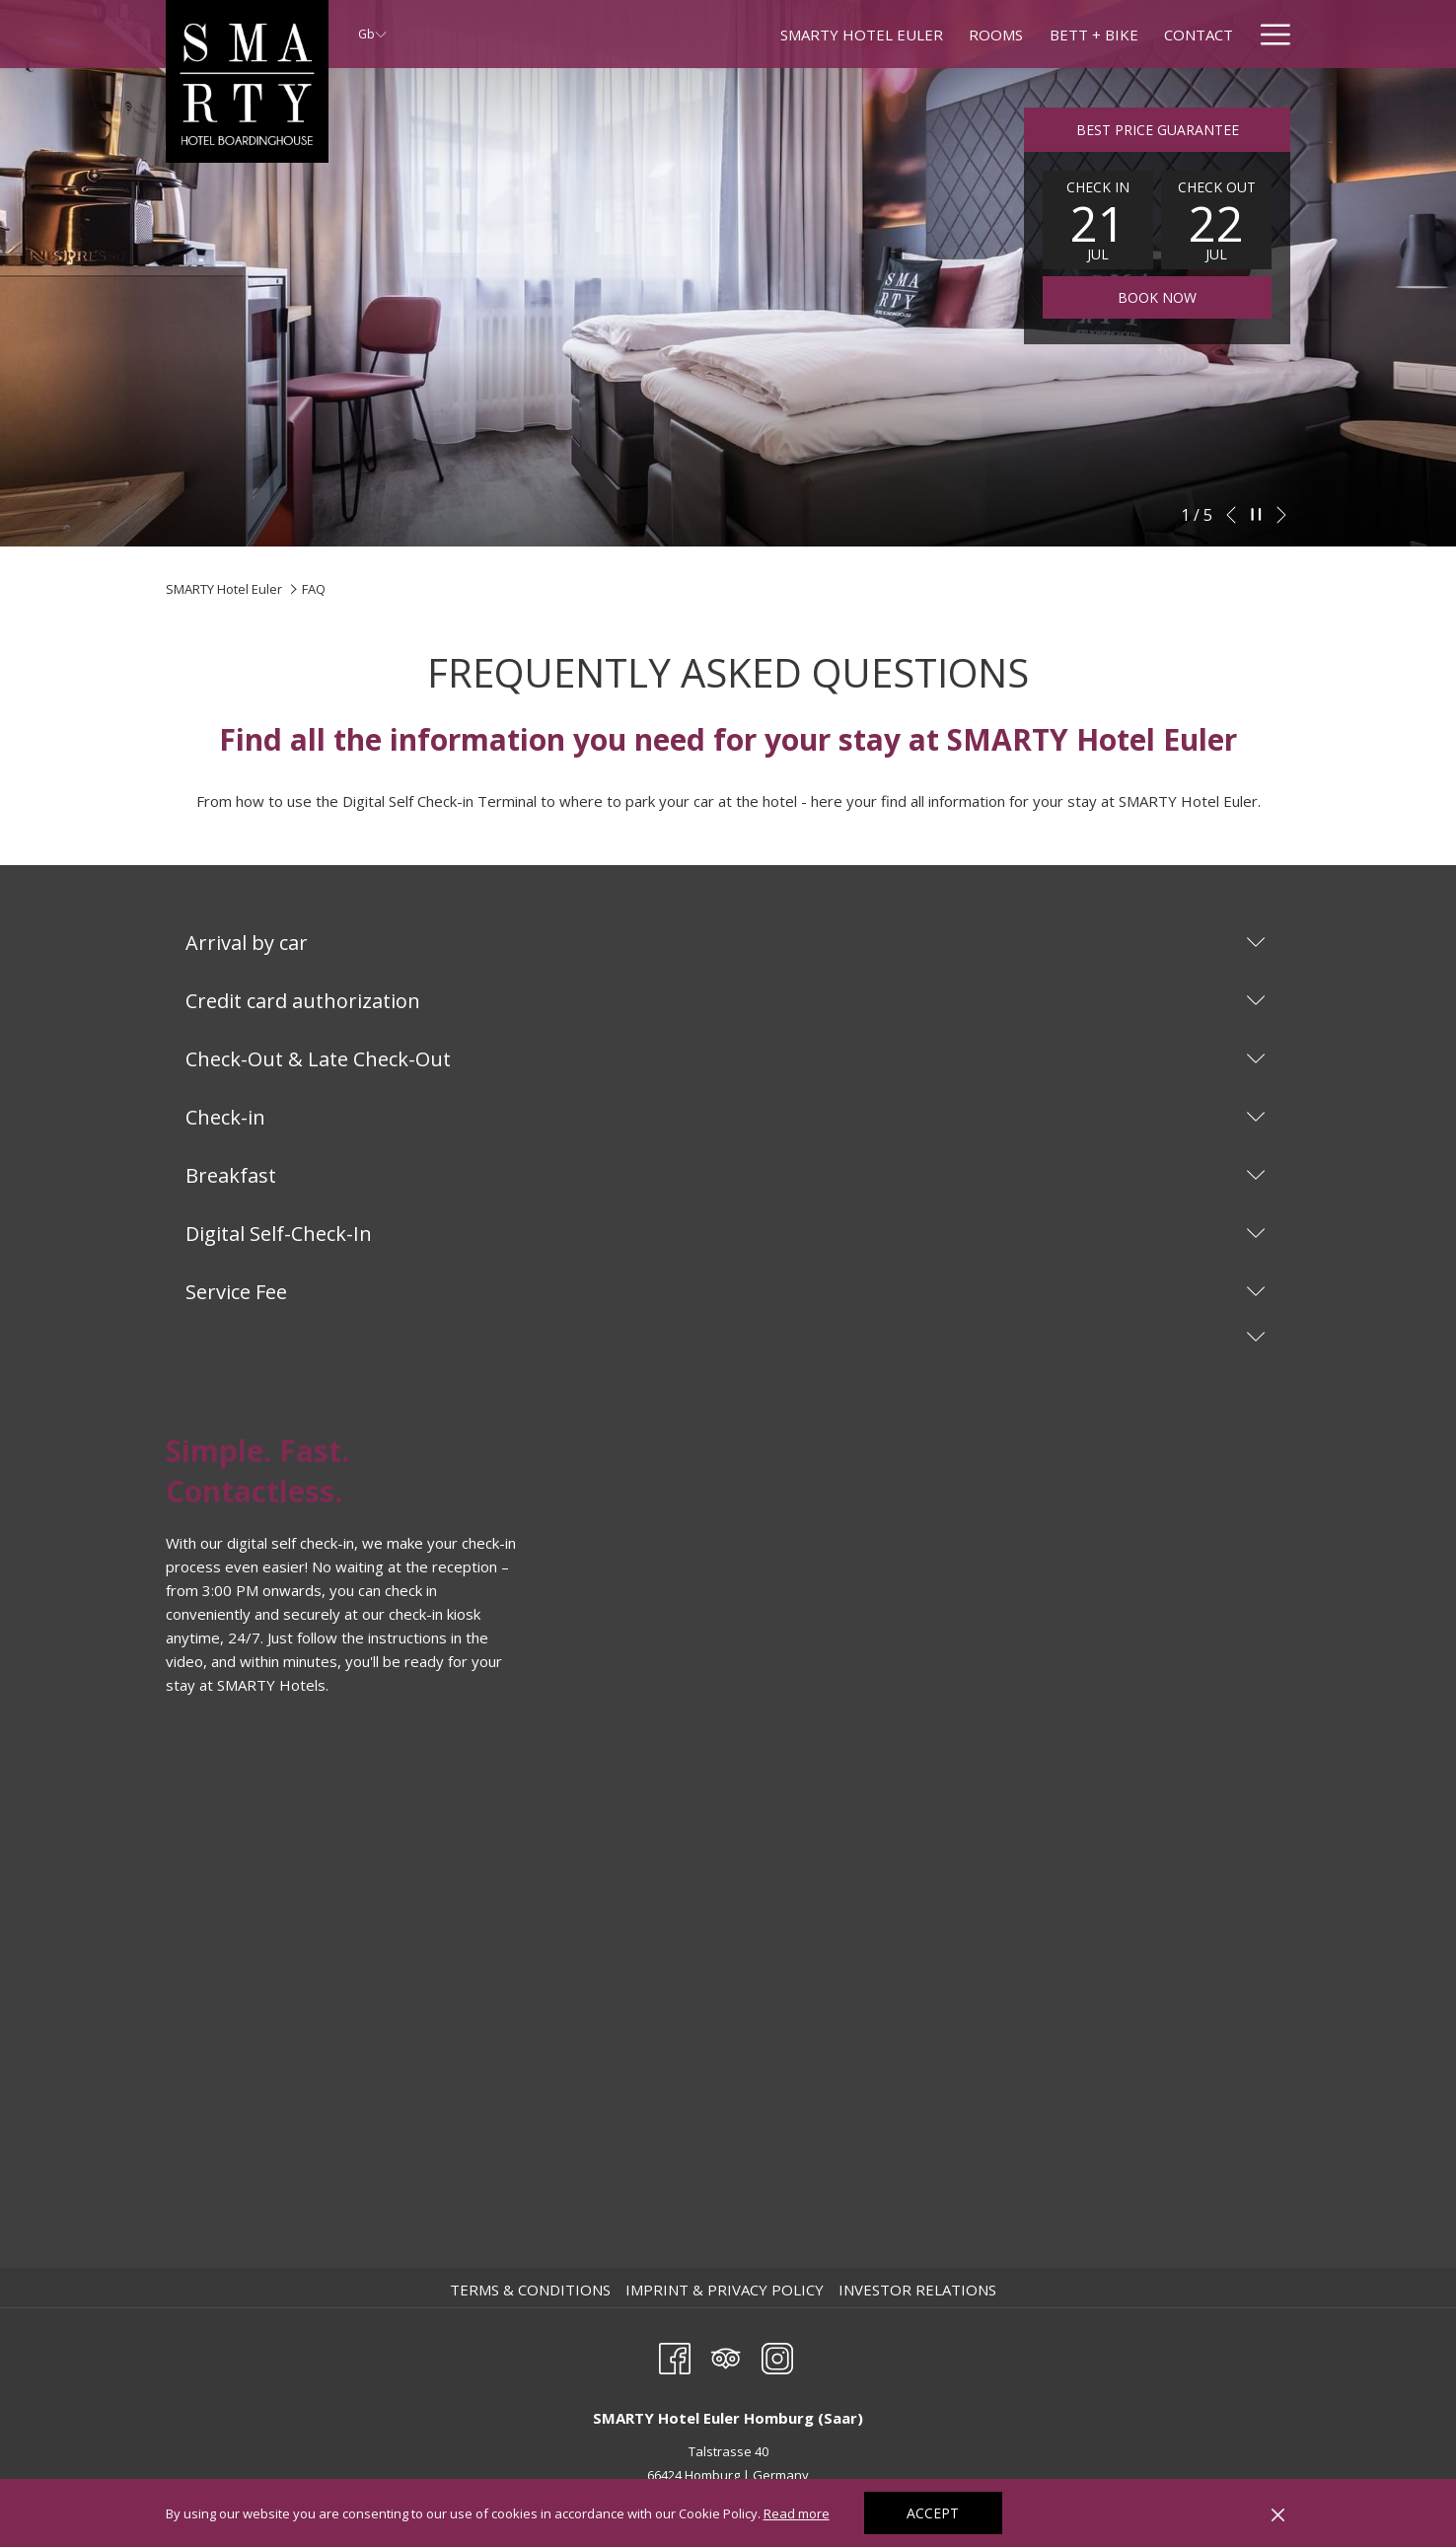  What do you see at coordinates (933, 2513) in the screenshot?
I see `Accept [button]` at bounding box center [933, 2513].